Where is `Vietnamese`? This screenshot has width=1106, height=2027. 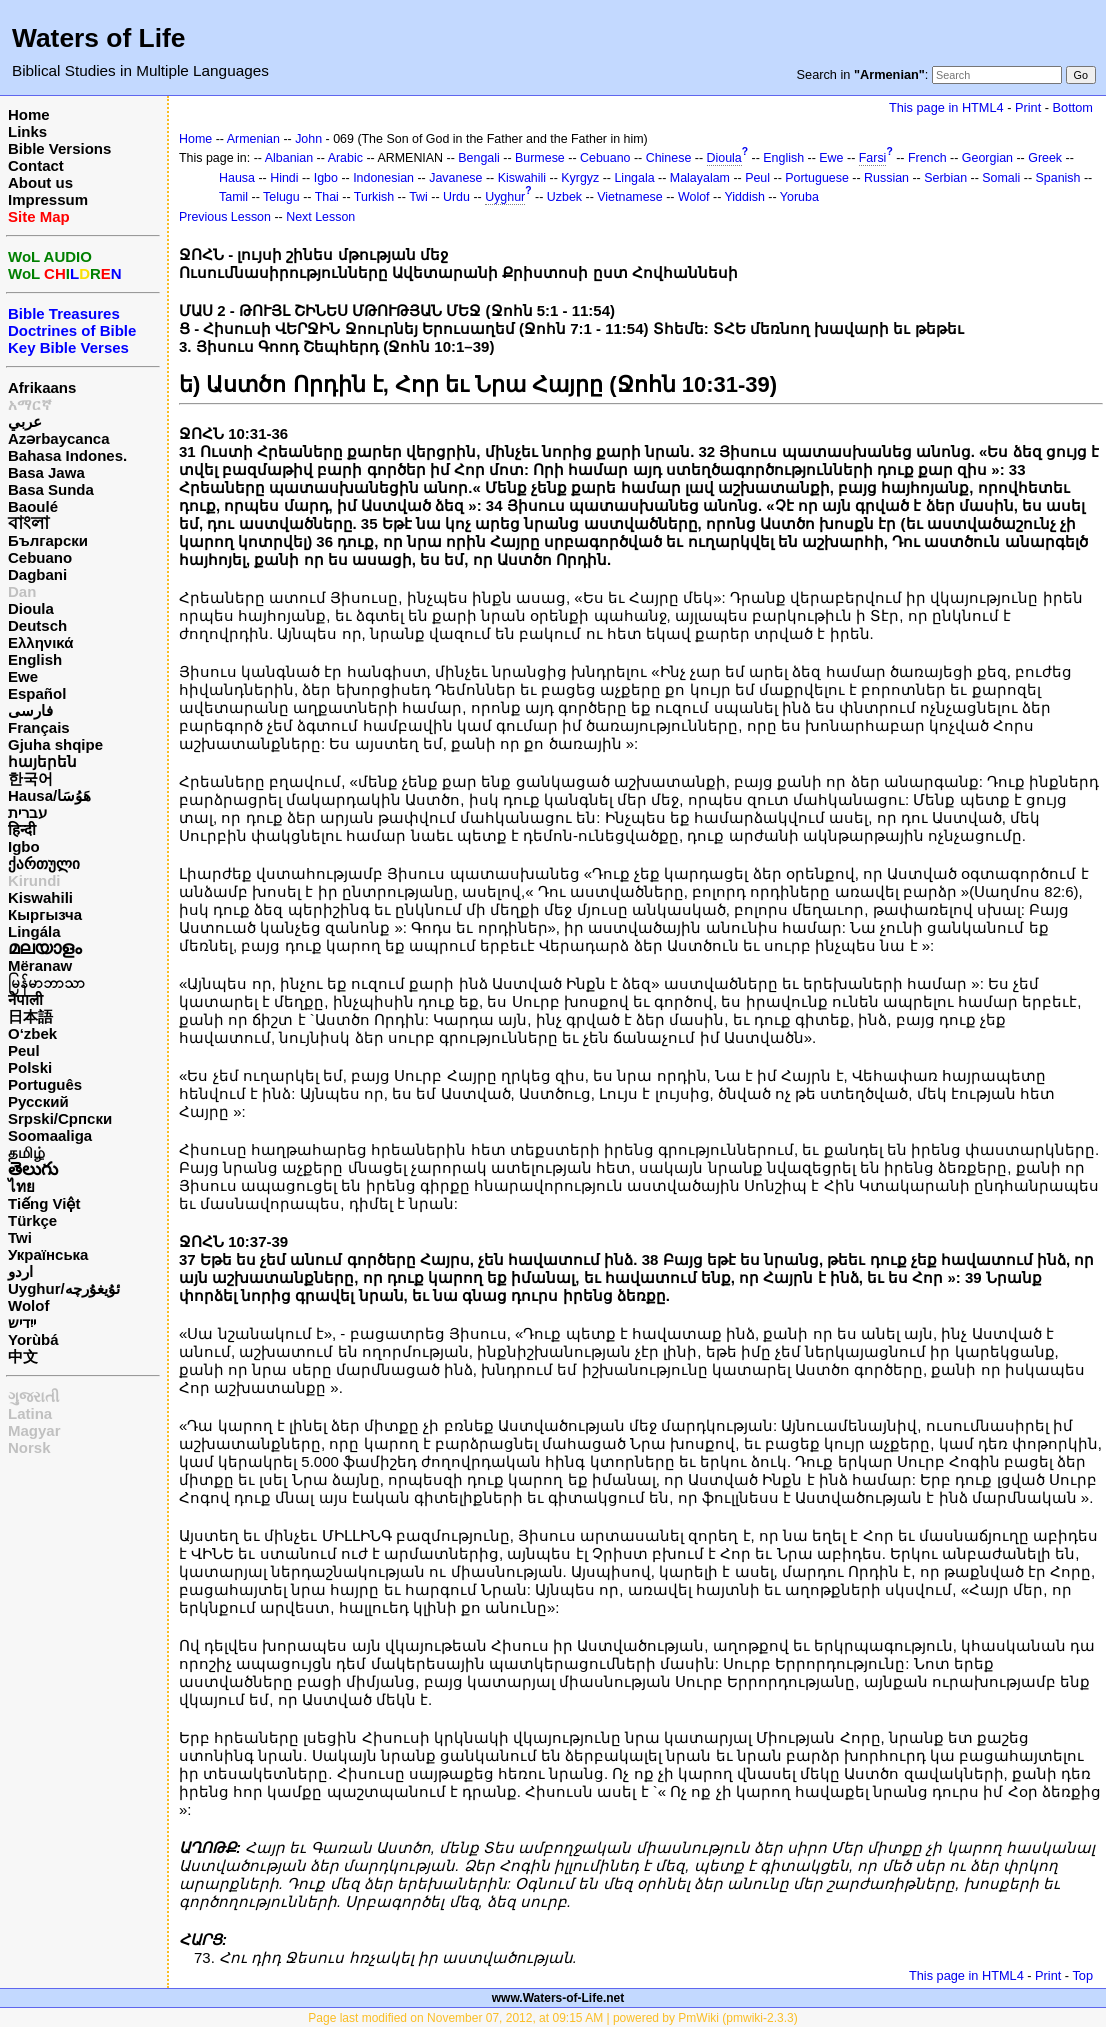
Vietnamese is located at coordinates (629, 197).